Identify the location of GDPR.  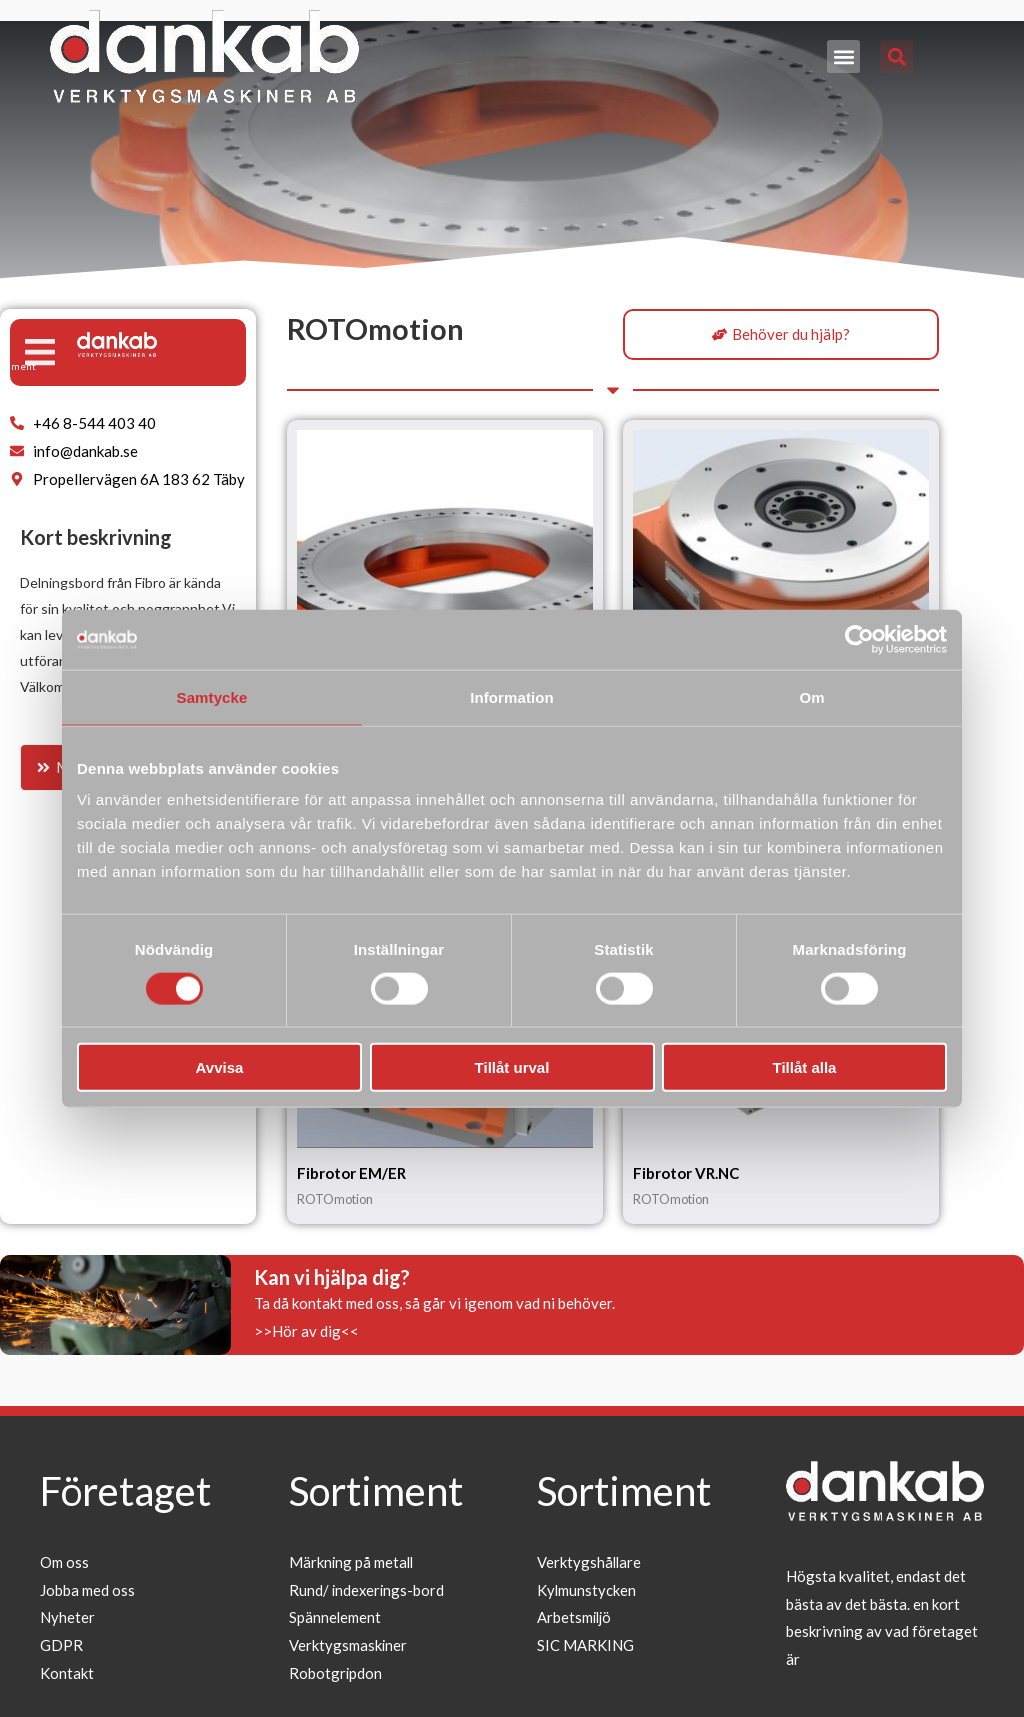
(61, 1646).